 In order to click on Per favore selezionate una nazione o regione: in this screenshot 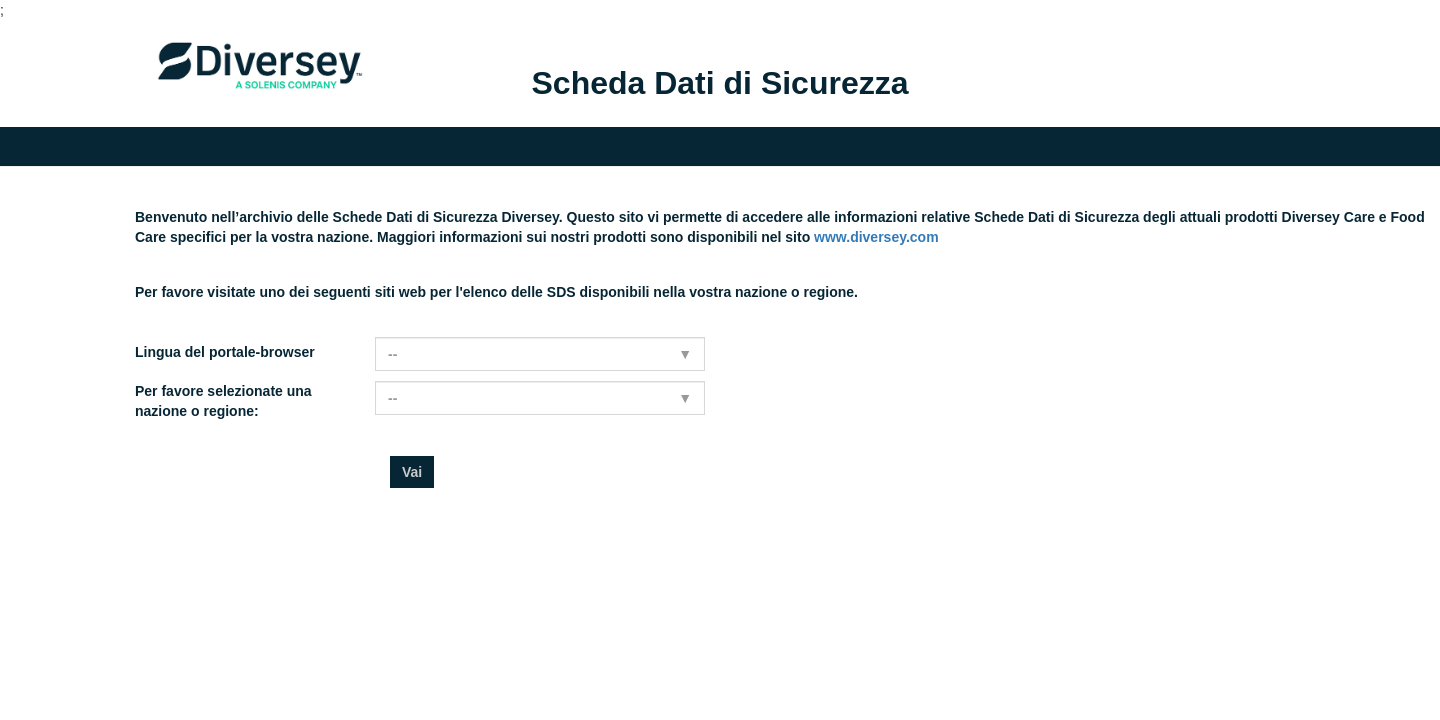, I will do `click(223, 401)`.